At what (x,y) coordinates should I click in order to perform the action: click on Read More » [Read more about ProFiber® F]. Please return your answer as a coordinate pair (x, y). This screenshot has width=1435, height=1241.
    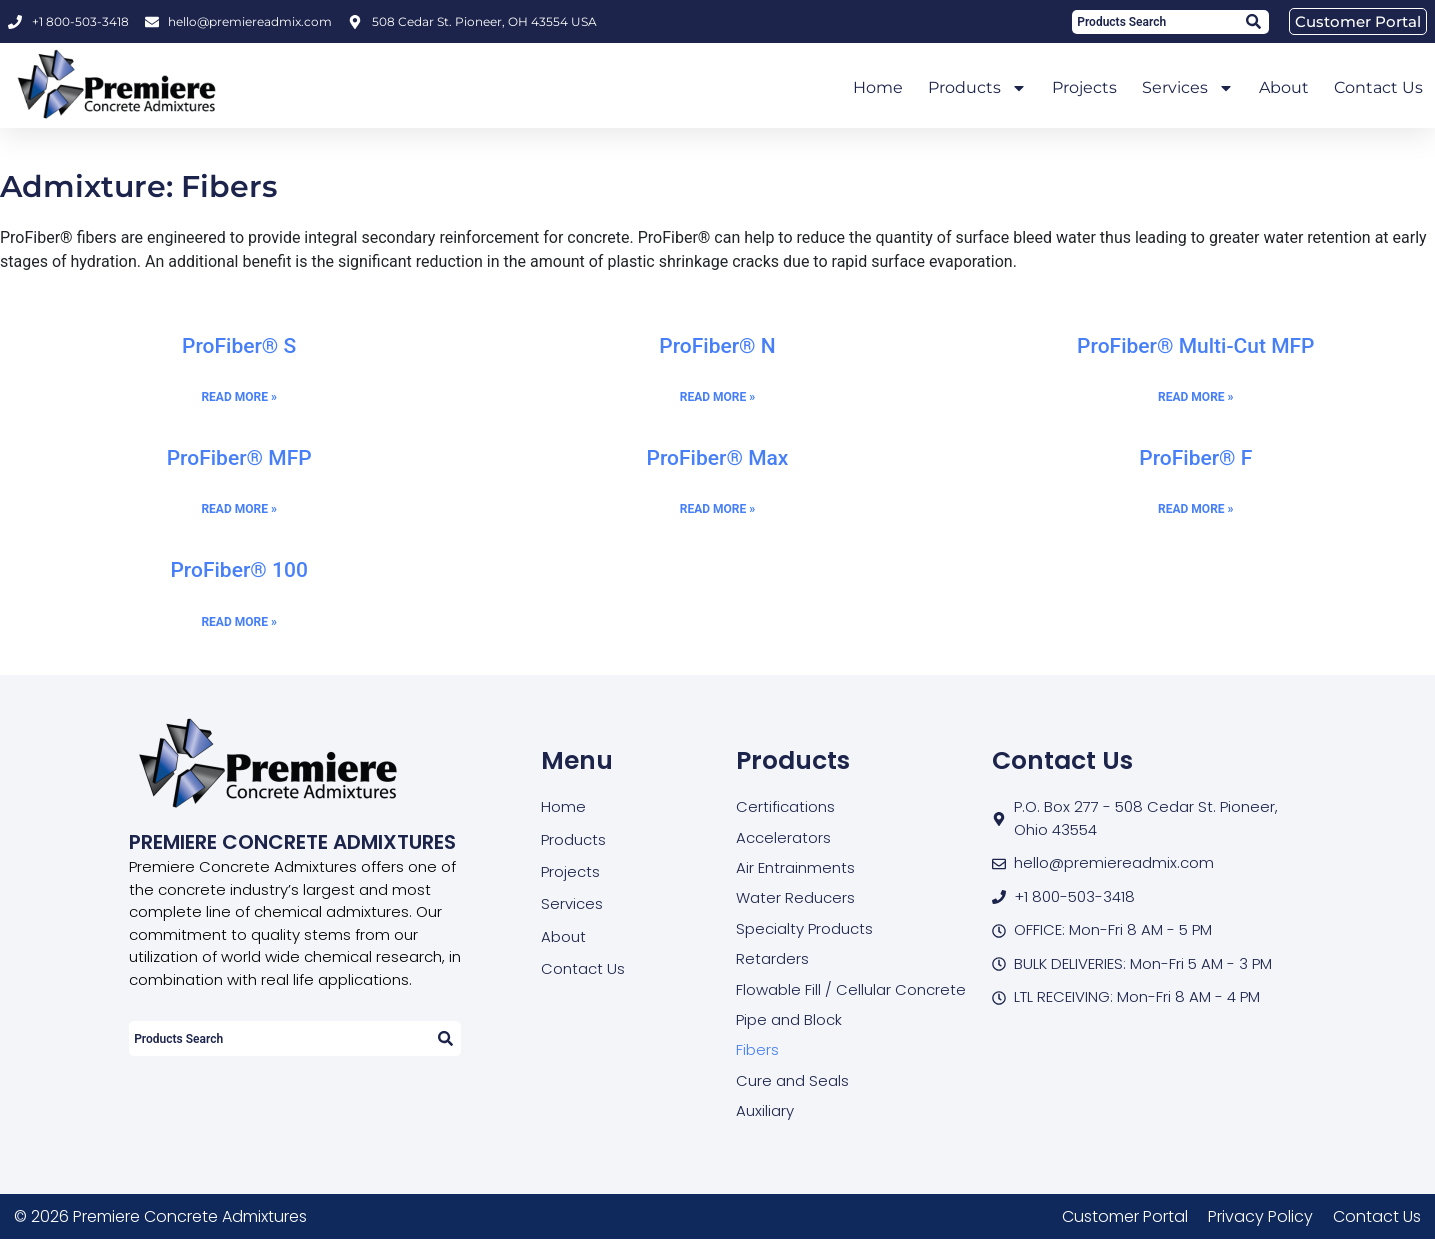
    Looking at the image, I should click on (1195, 509).